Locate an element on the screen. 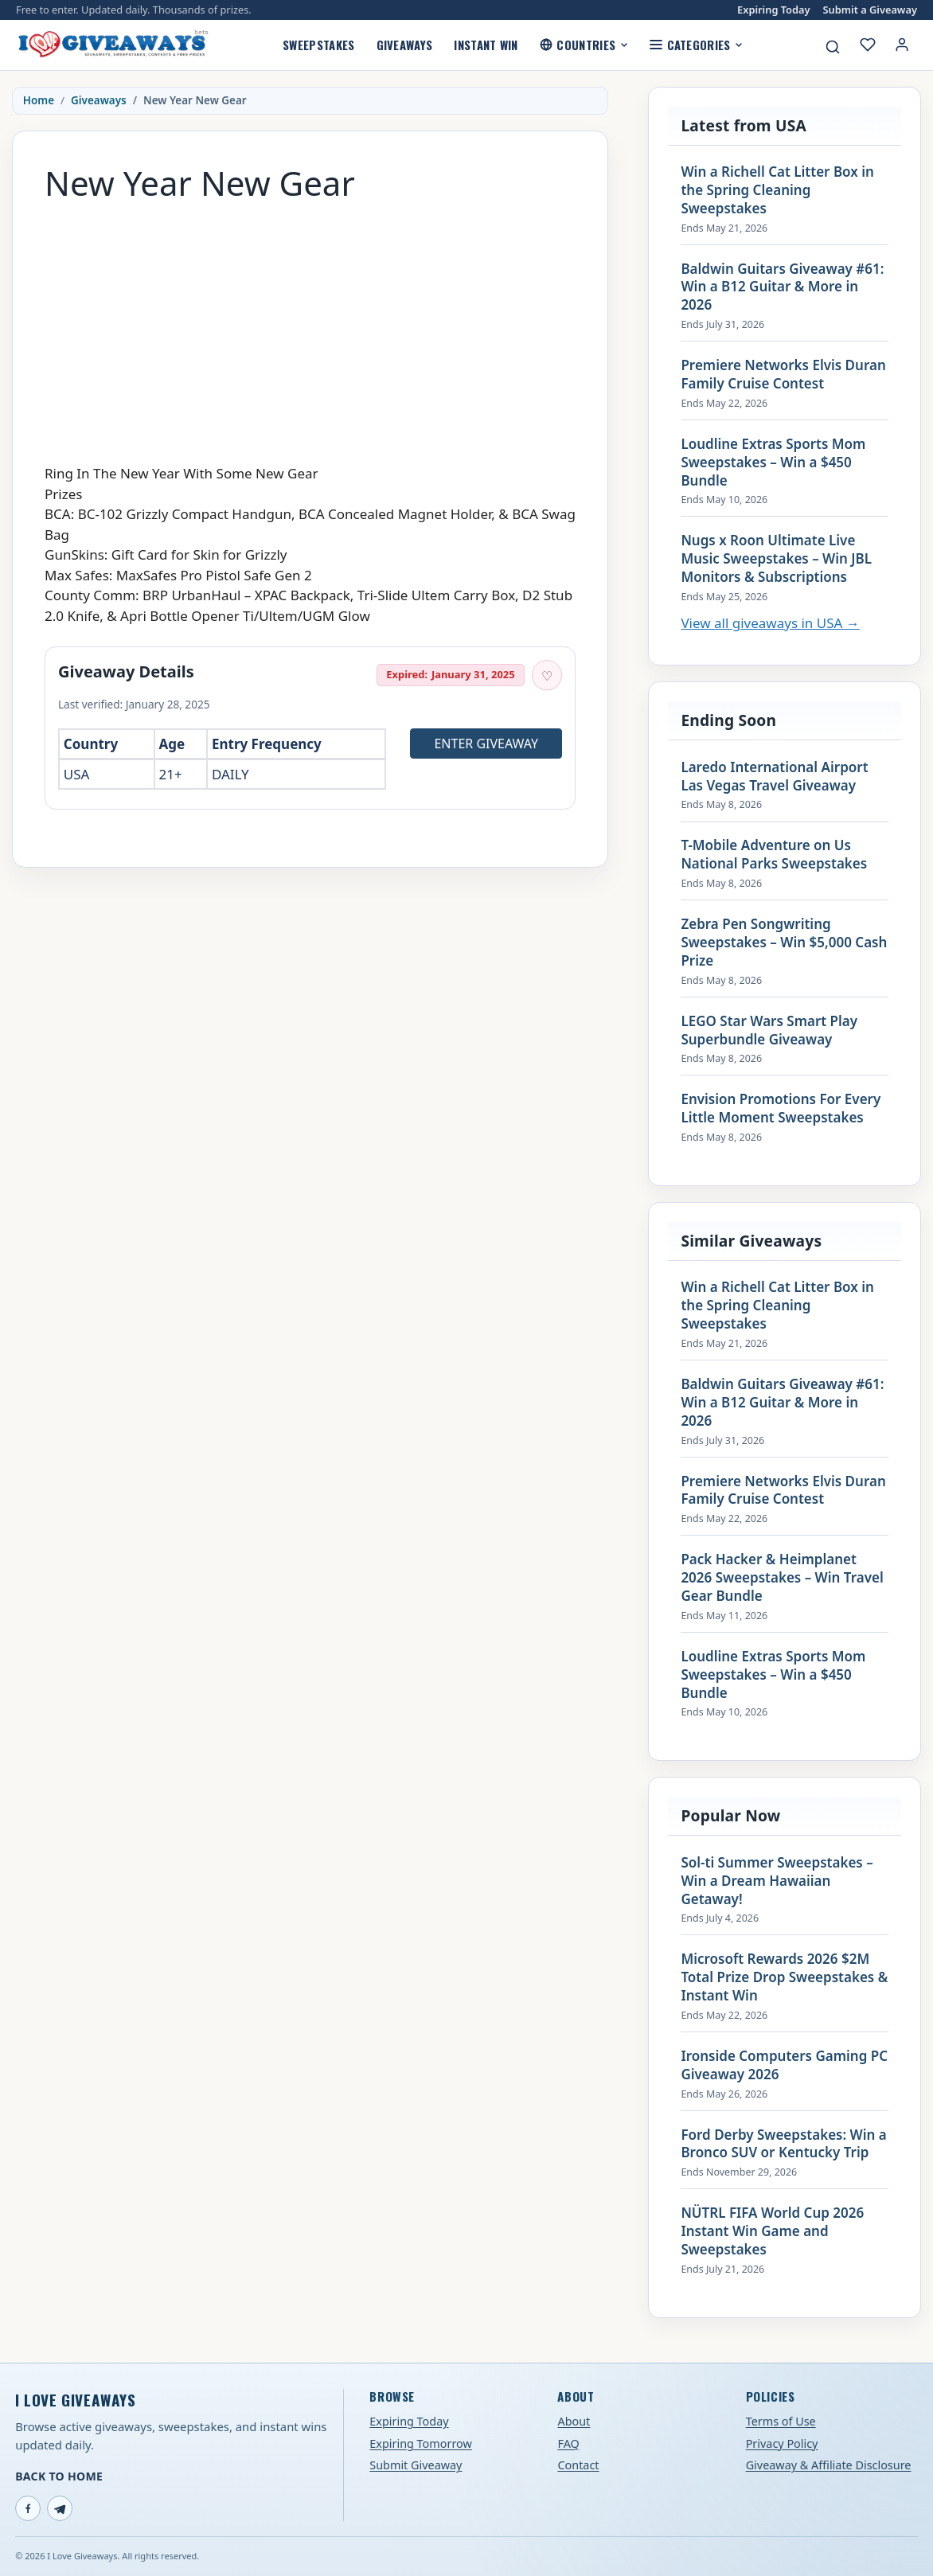 Image resolution: width=933 pixels, height=2576 pixels. Envision Promotions For Every Little Moment Sweepstakes is located at coordinates (780, 1108).